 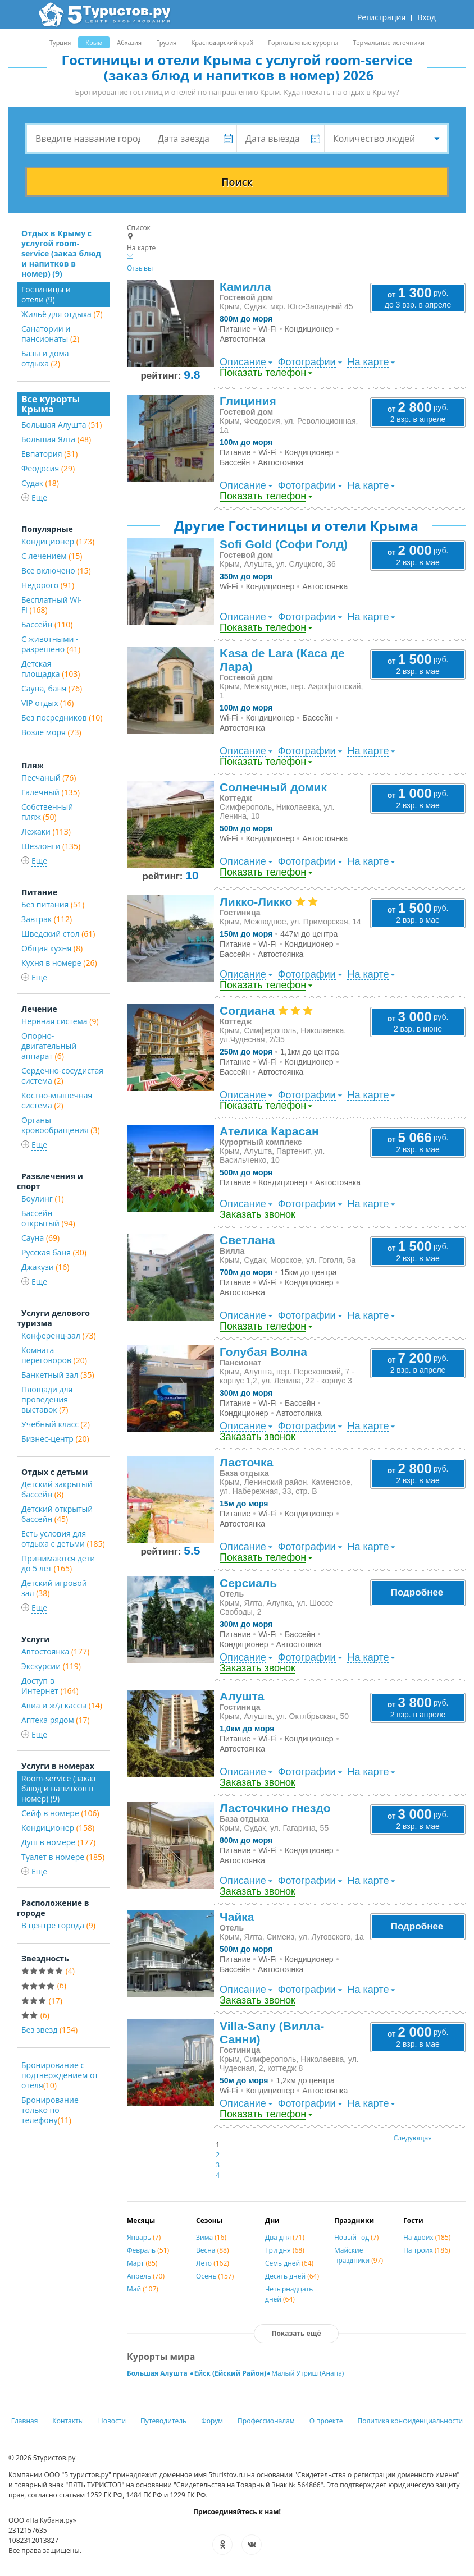 What do you see at coordinates (58, 1842) in the screenshot?
I see `Душ в номере` at bounding box center [58, 1842].